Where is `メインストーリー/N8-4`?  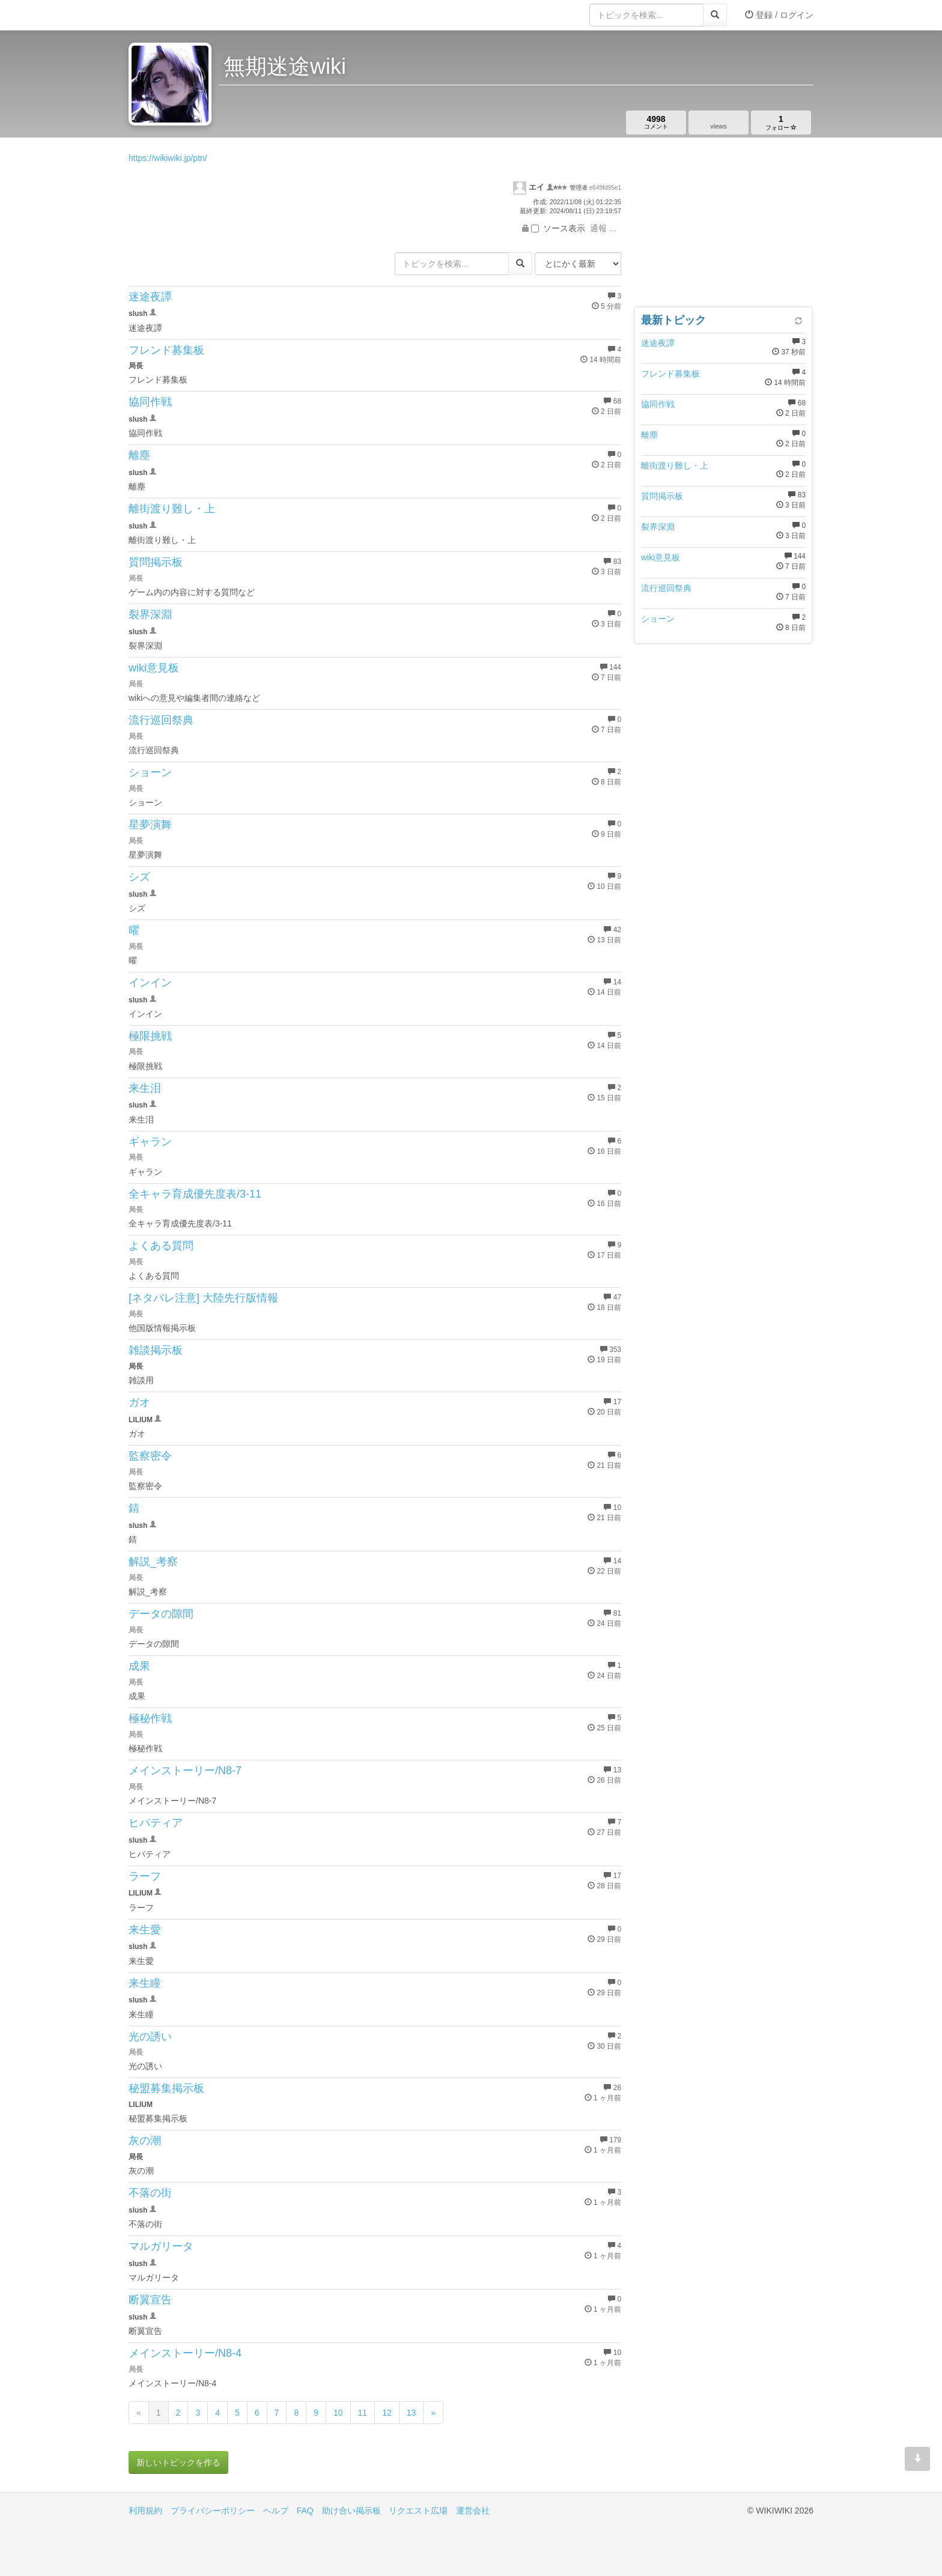 メインストーリー/N8-4 is located at coordinates (185, 2353).